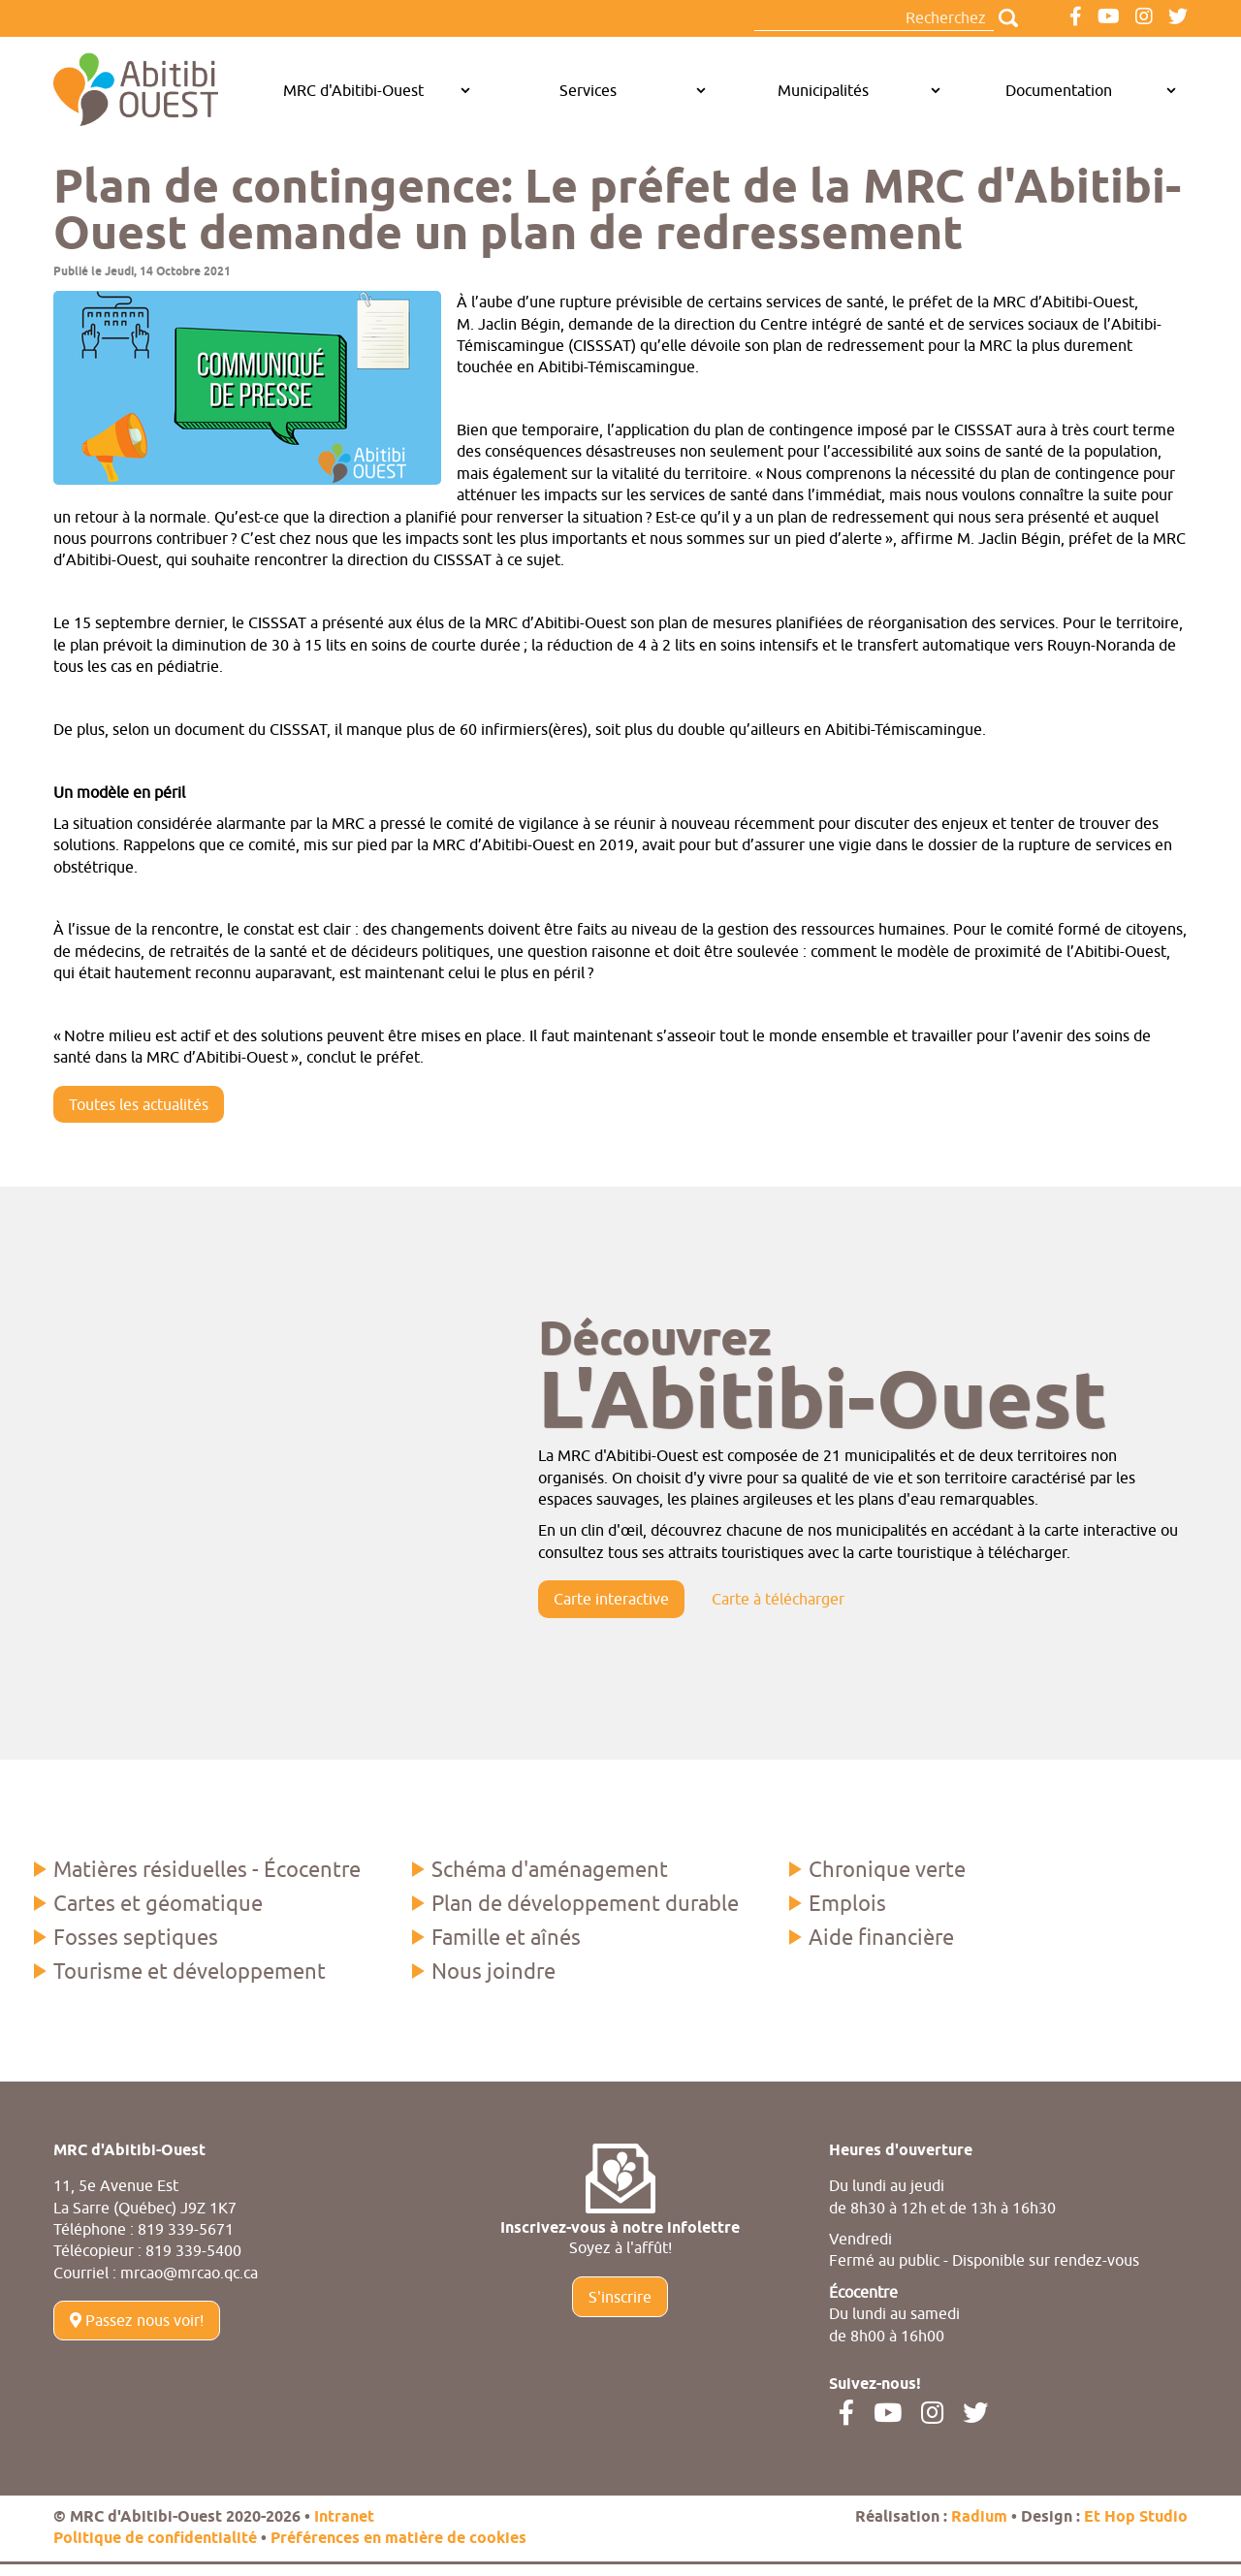  I want to click on Toutes les actualités, so click(138, 1104).